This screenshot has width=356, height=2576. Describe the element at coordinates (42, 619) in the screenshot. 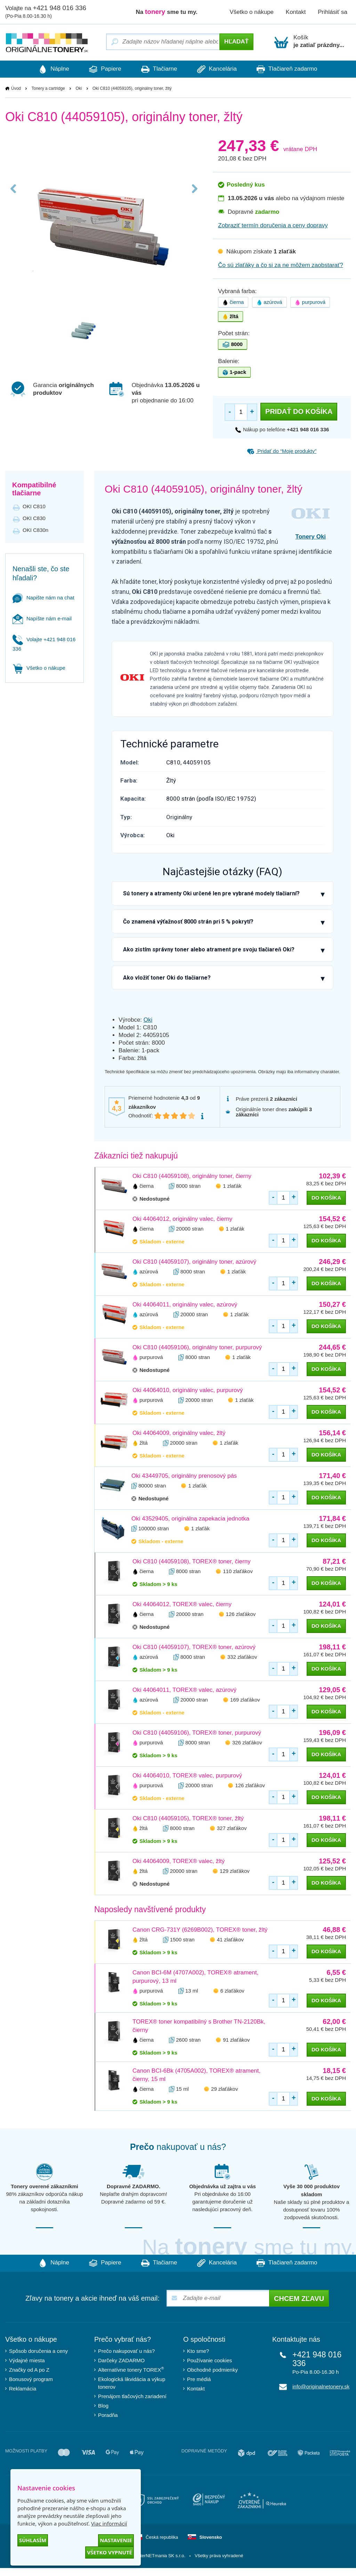

I see `Napíšte nám e-mail` at that location.